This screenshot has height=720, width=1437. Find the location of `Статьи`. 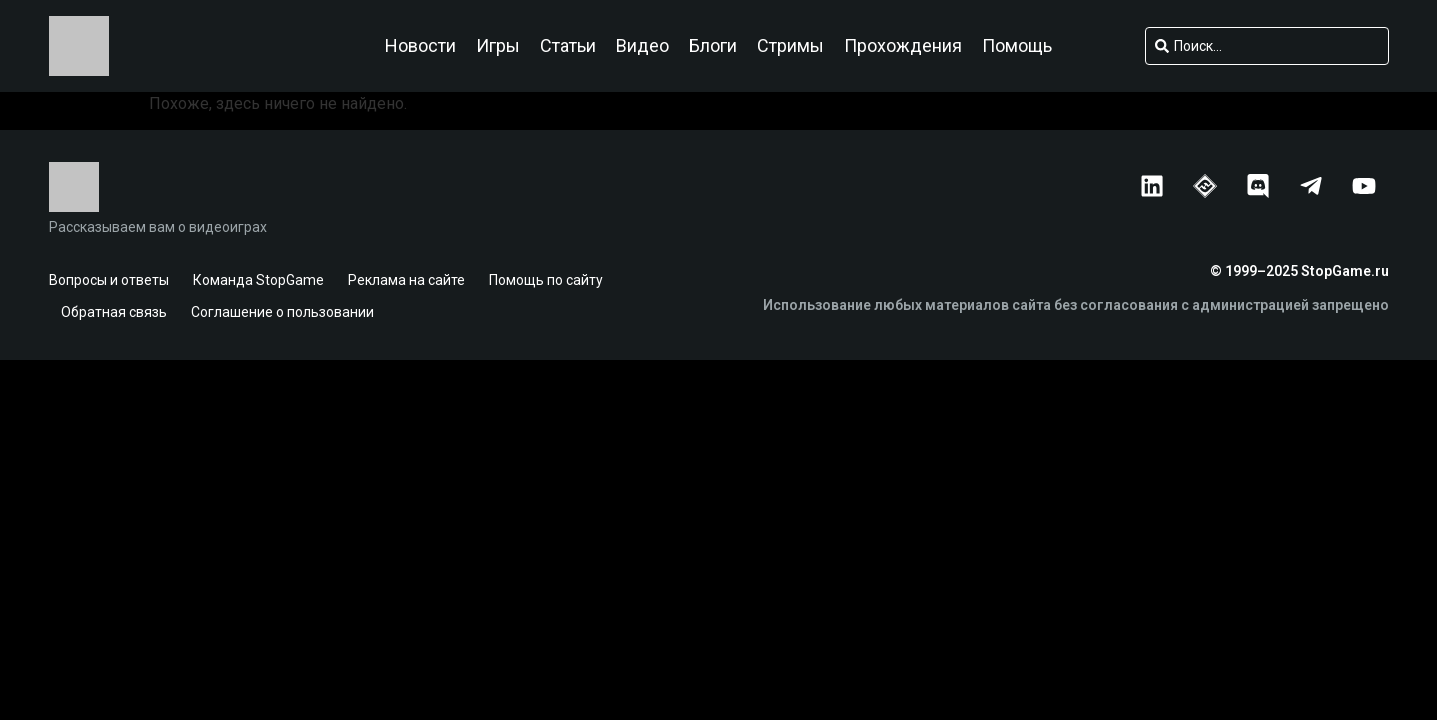

Статьи is located at coordinates (568, 46).